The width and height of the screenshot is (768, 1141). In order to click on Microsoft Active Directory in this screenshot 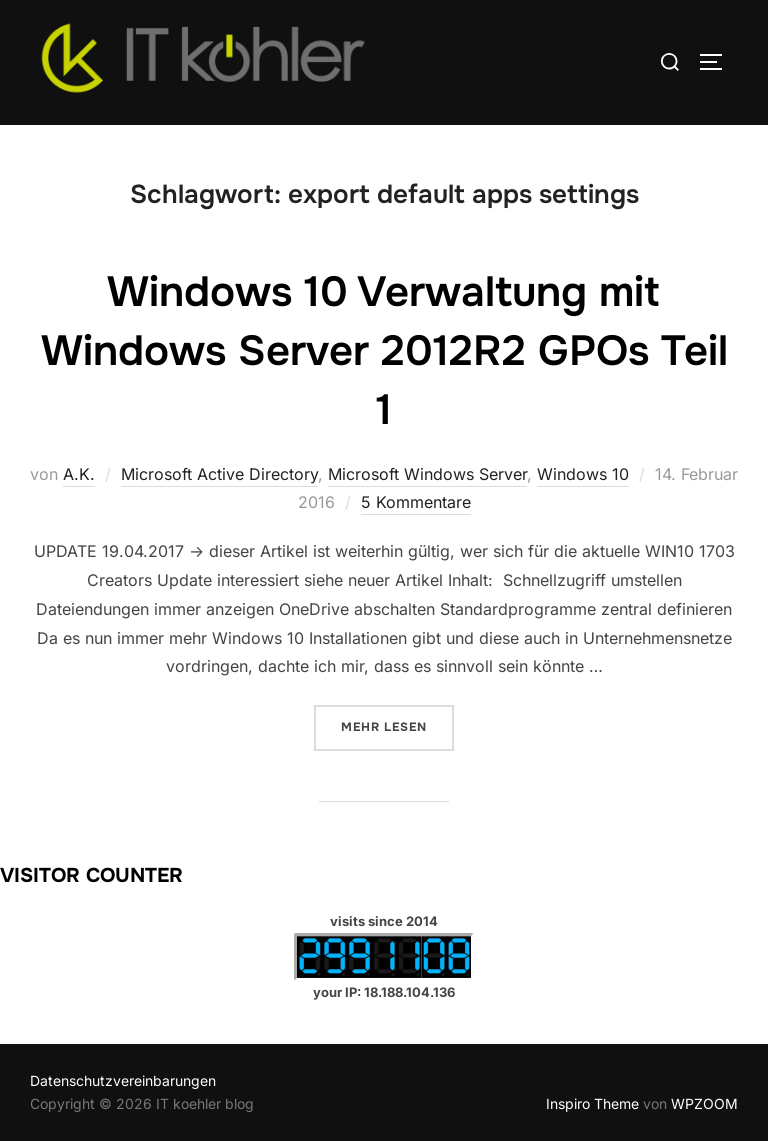, I will do `click(219, 474)`.